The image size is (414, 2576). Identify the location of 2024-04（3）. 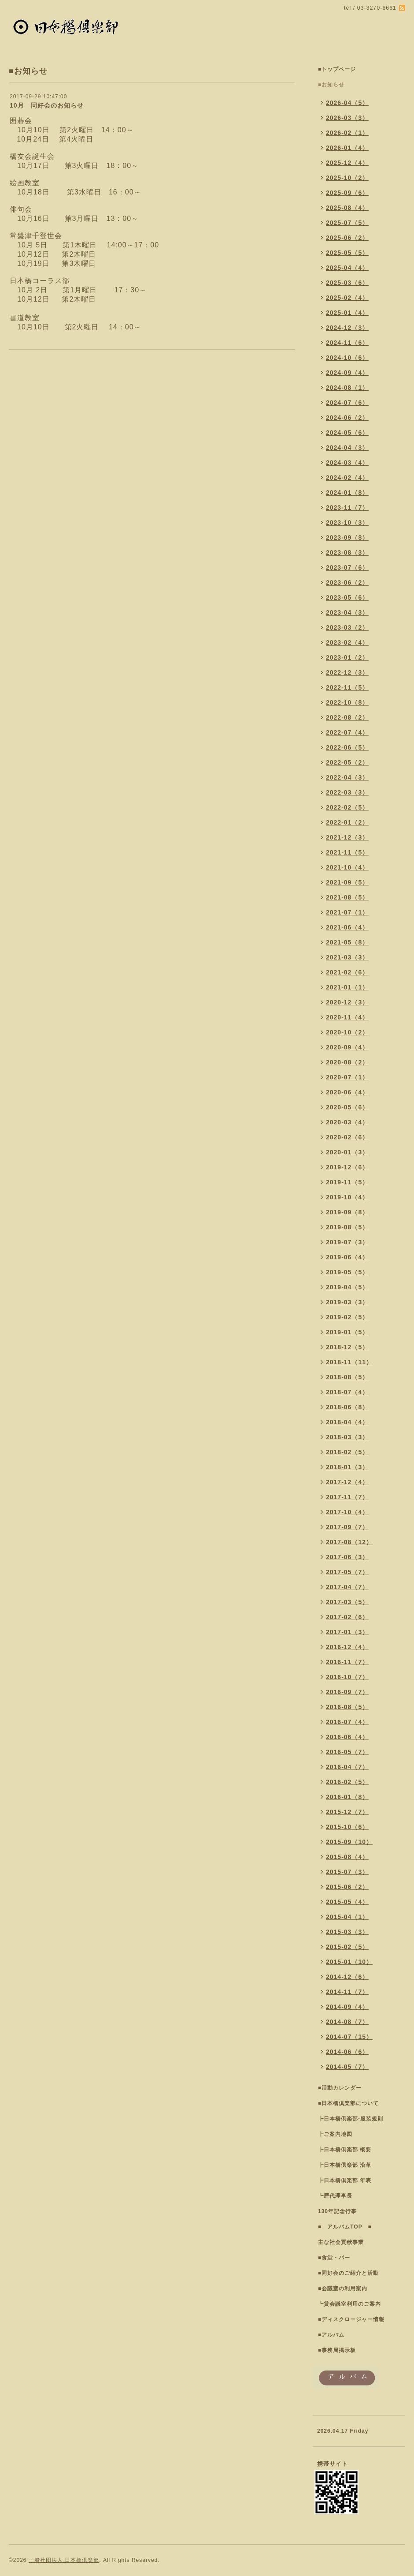
(347, 447).